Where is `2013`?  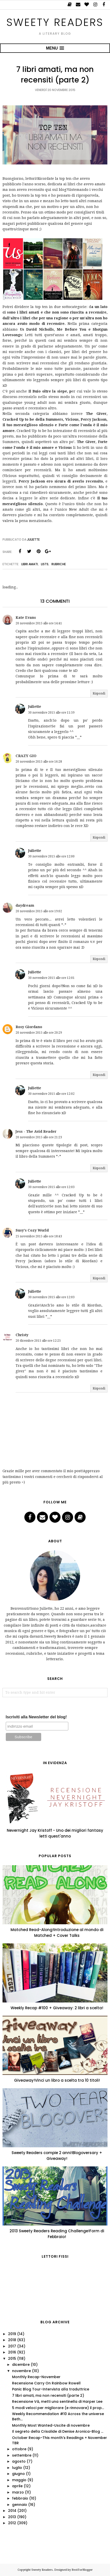
2013 is located at coordinates (12, 2516).